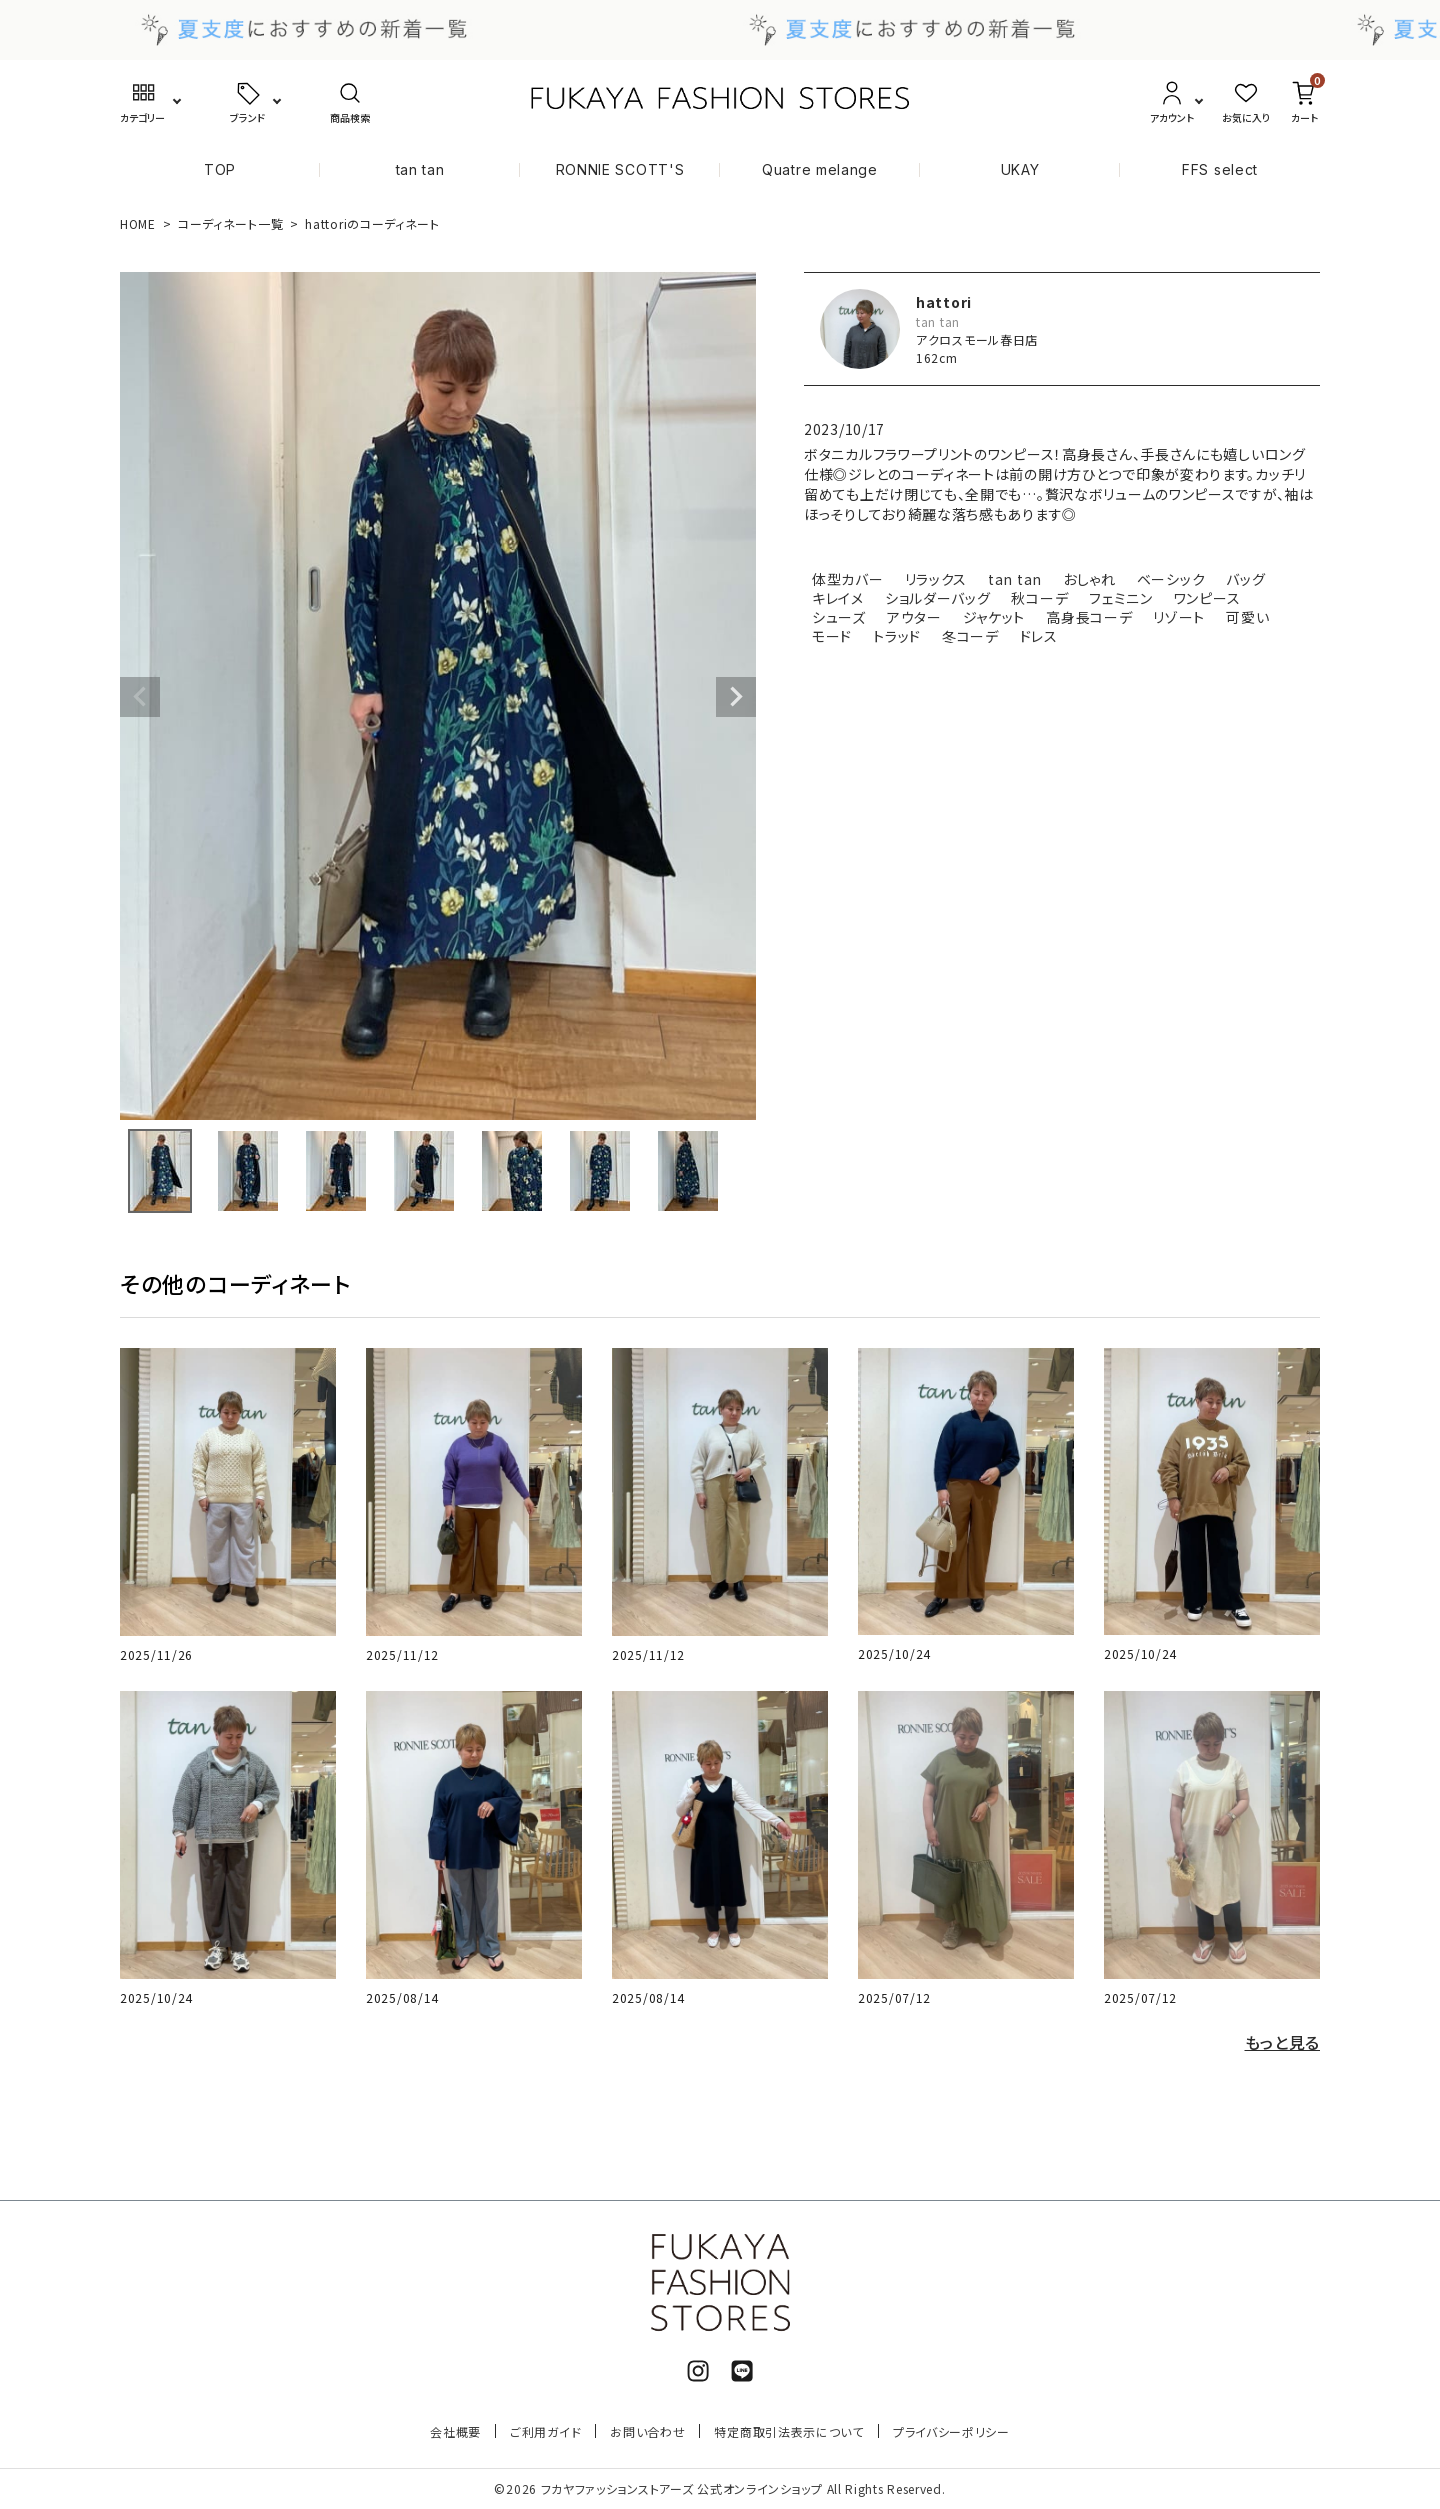 The image size is (1440, 2509). I want to click on お問い合わせ, so click(647, 2431).